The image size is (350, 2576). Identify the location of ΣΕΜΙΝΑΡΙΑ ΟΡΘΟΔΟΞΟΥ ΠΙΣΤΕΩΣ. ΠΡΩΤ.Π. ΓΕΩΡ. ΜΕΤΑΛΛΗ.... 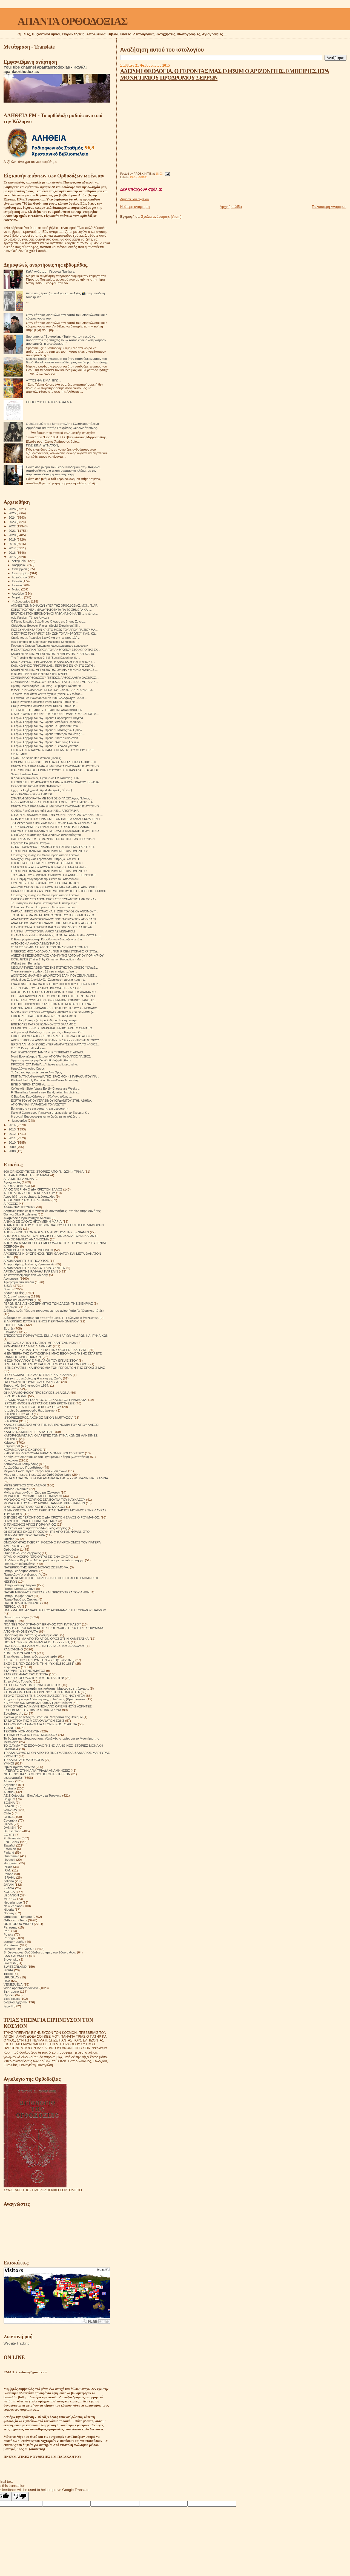
(54, 681).